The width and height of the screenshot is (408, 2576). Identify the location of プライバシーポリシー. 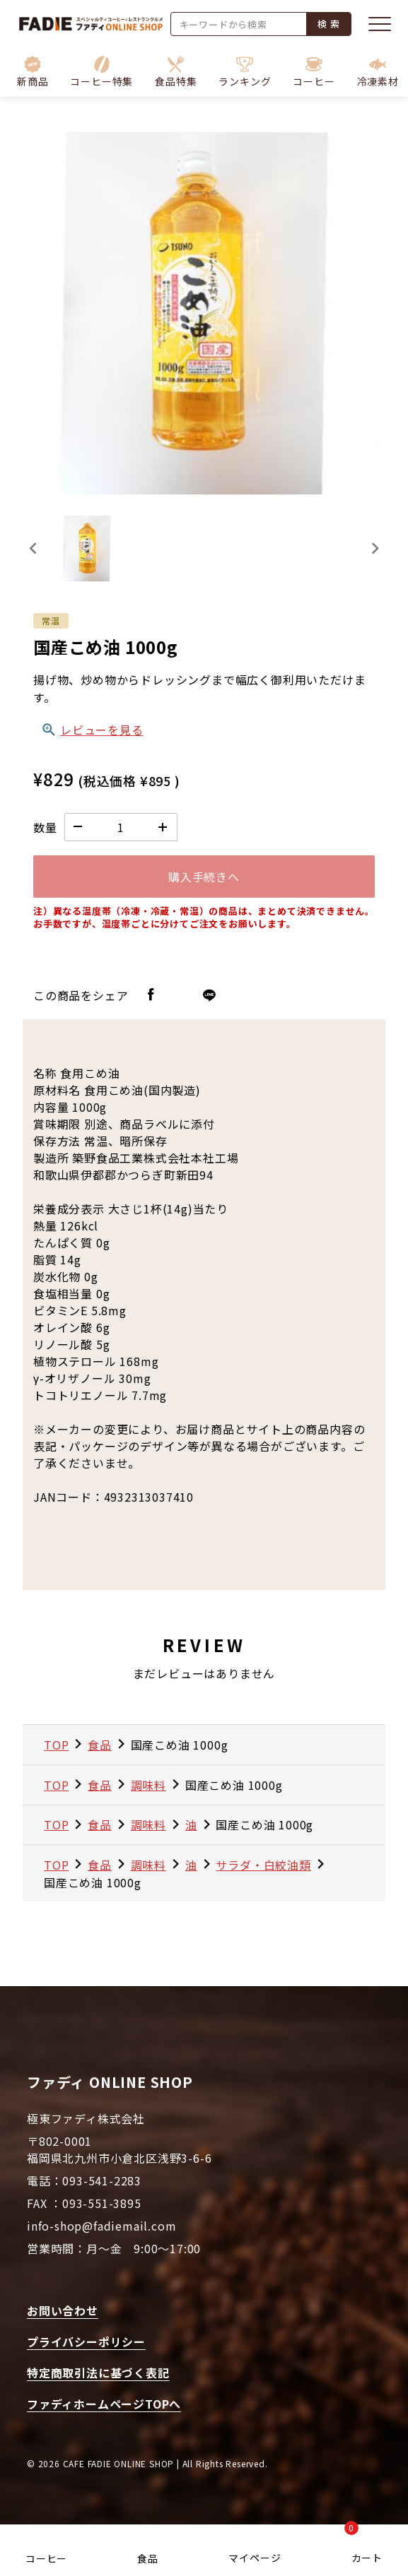
(86, 2341).